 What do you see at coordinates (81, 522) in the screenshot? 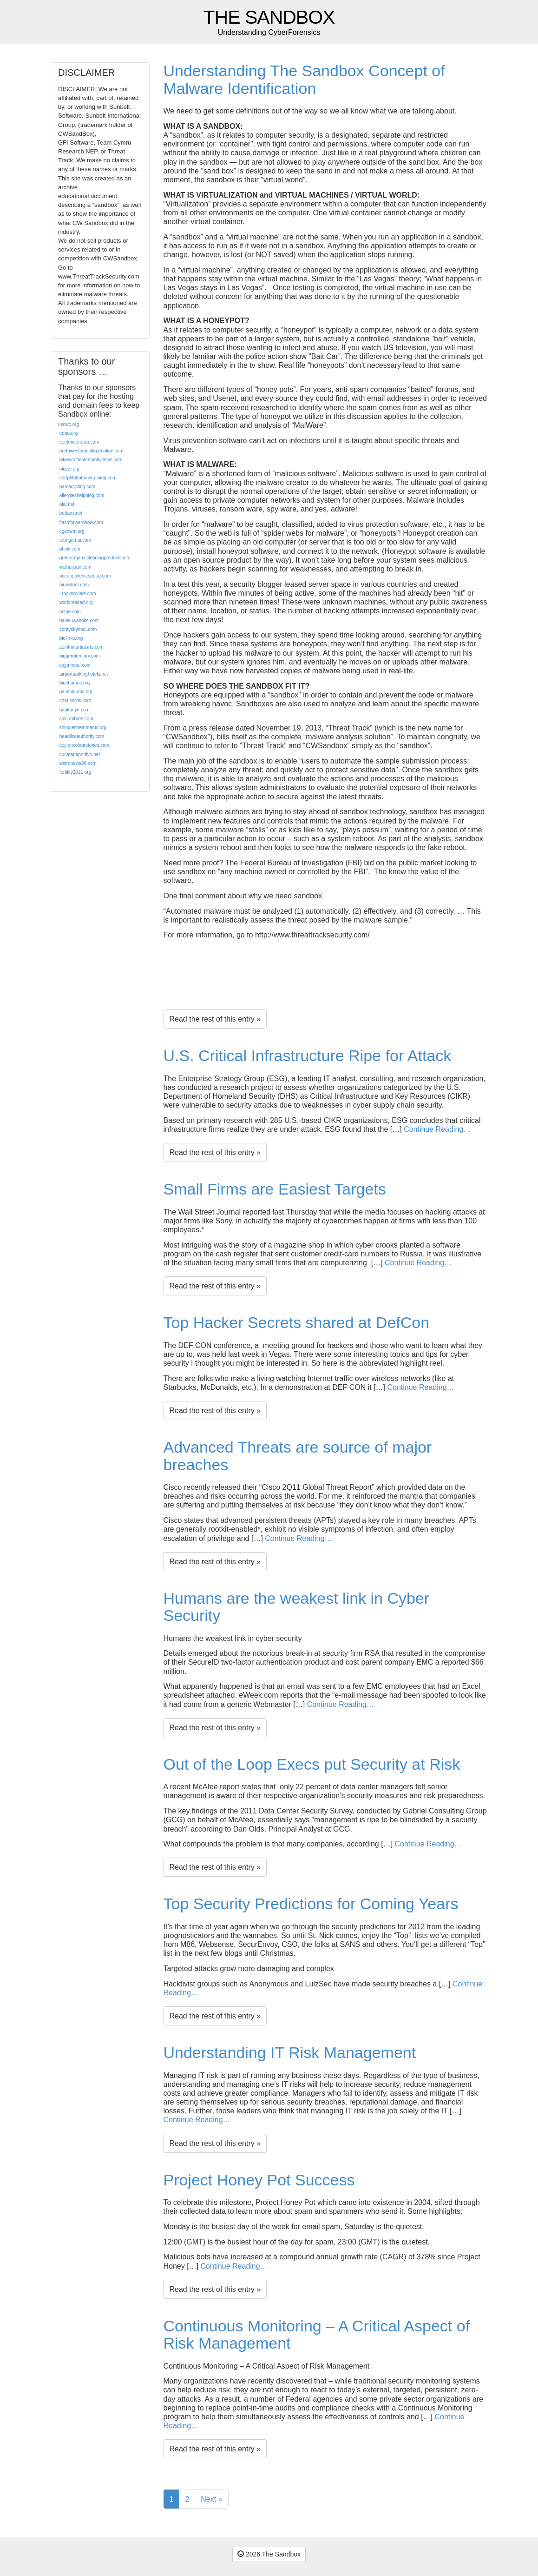
I see `flashforwardnow.com` at bounding box center [81, 522].